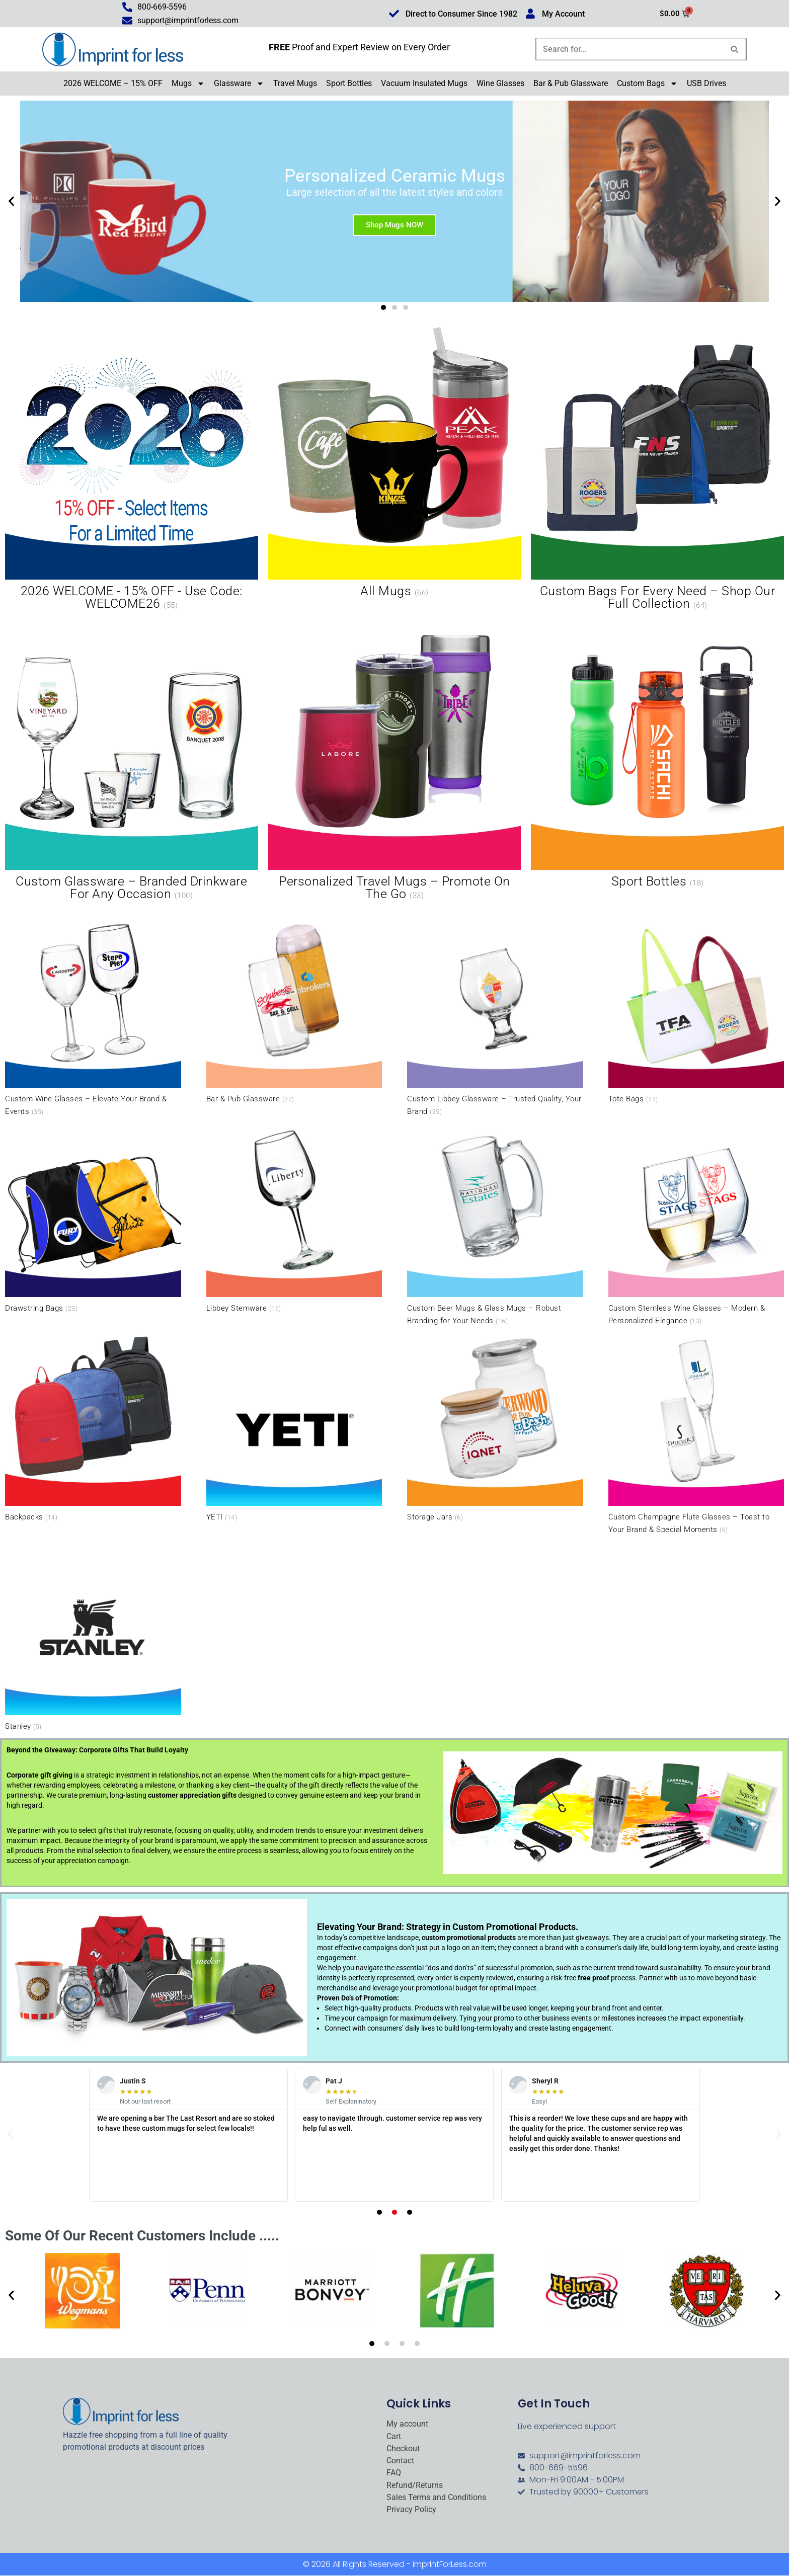 Image resolution: width=789 pixels, height=2576 pixels. What do you see at coordinates (294, 1427) in the screenshot?
I see `[Visit product category YETI]` at bounding box center [294, 1427].